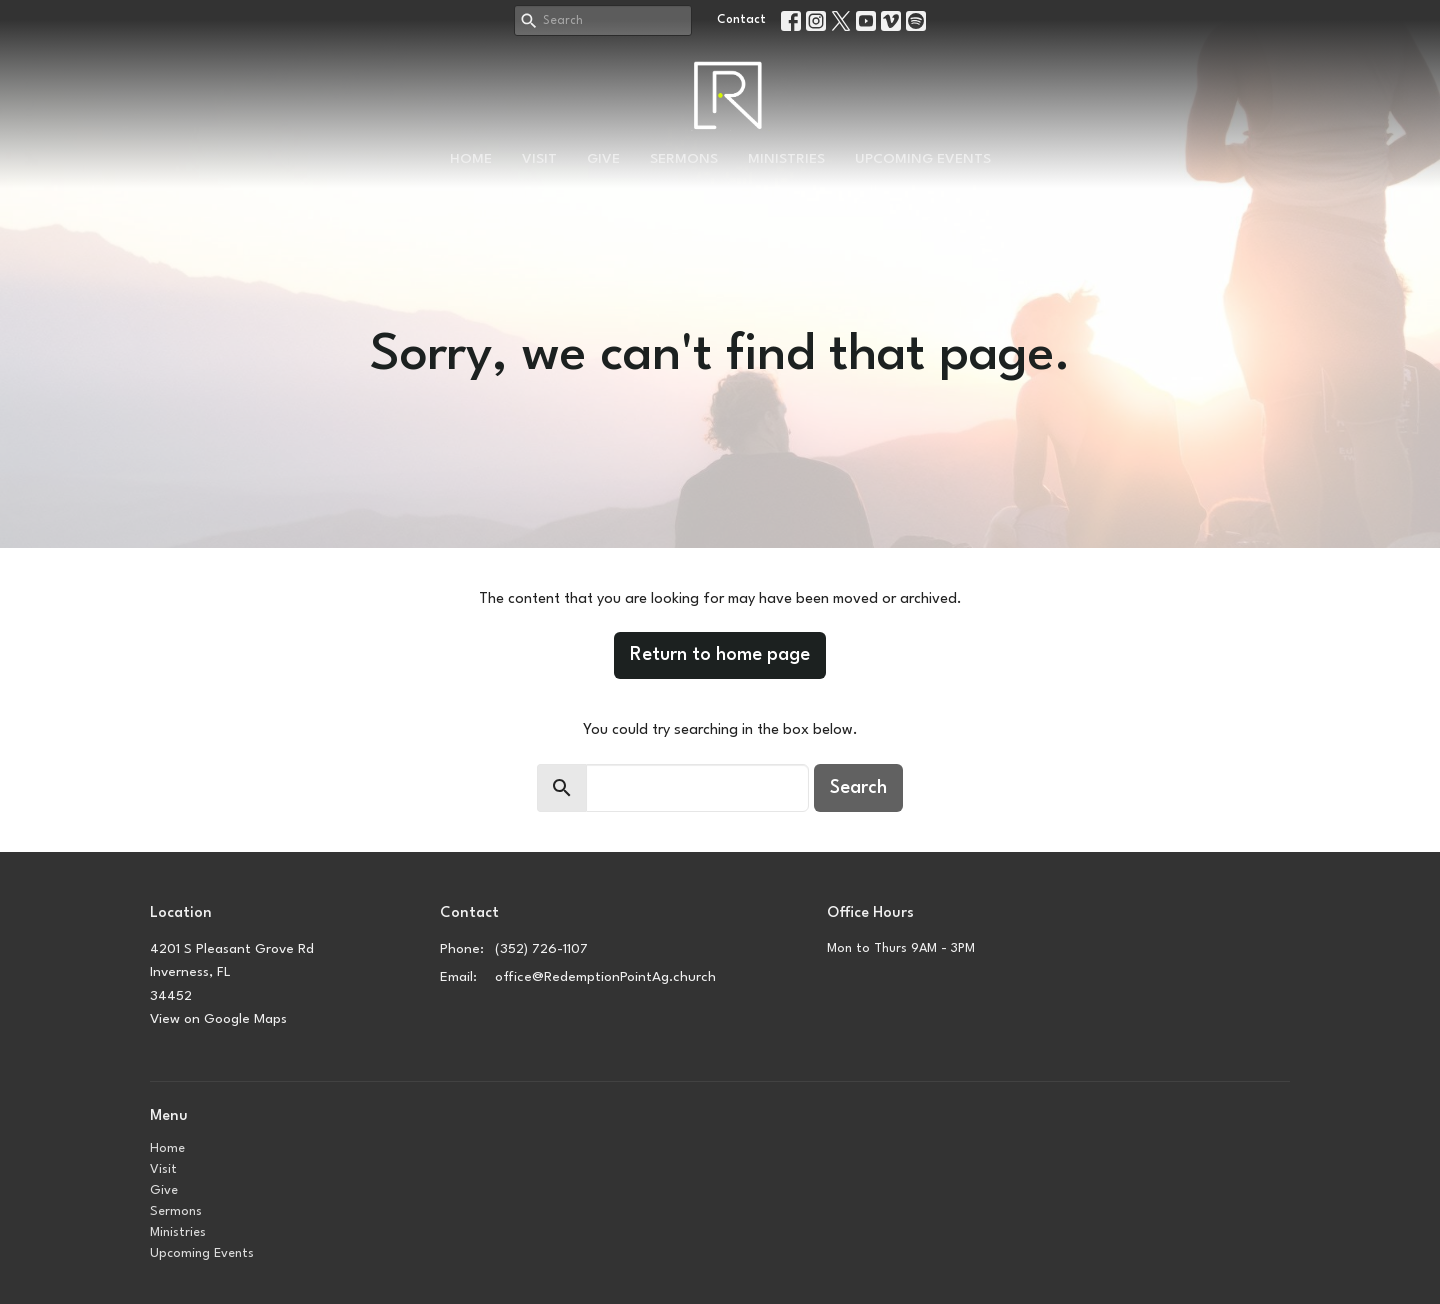 This screenshot has width=1440, height=1304. Describe the element at coordinates (858, 788) in the screenshot. I see `Search` at that location.